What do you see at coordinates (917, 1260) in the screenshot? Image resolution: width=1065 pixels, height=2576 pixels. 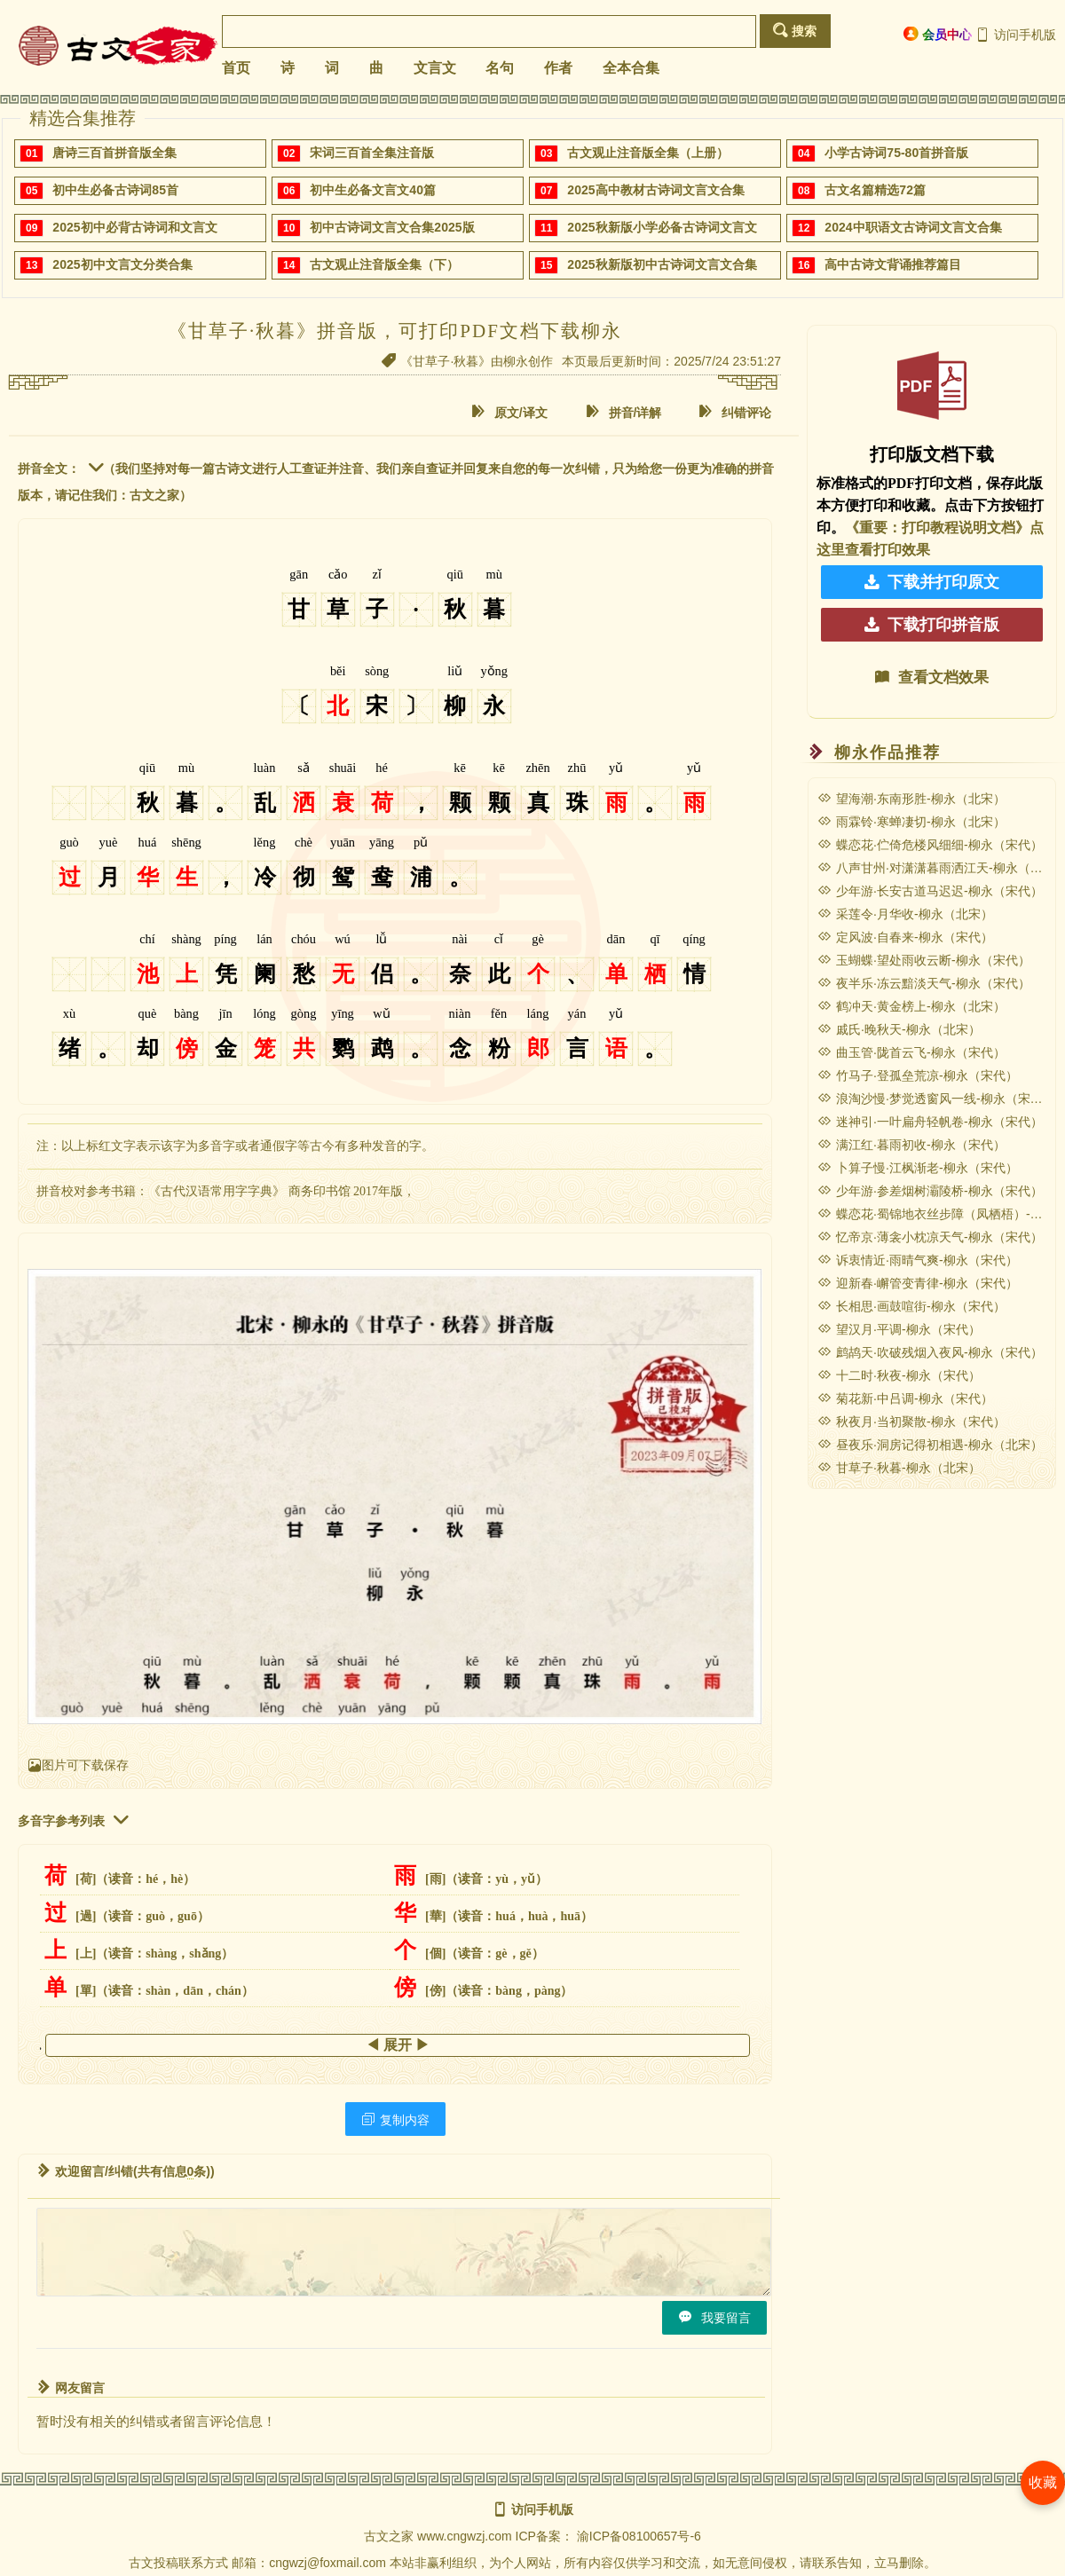 I see `诉衷情近·雨晴气爽-柳永（宋代）` at bounding box center [917, 1260].